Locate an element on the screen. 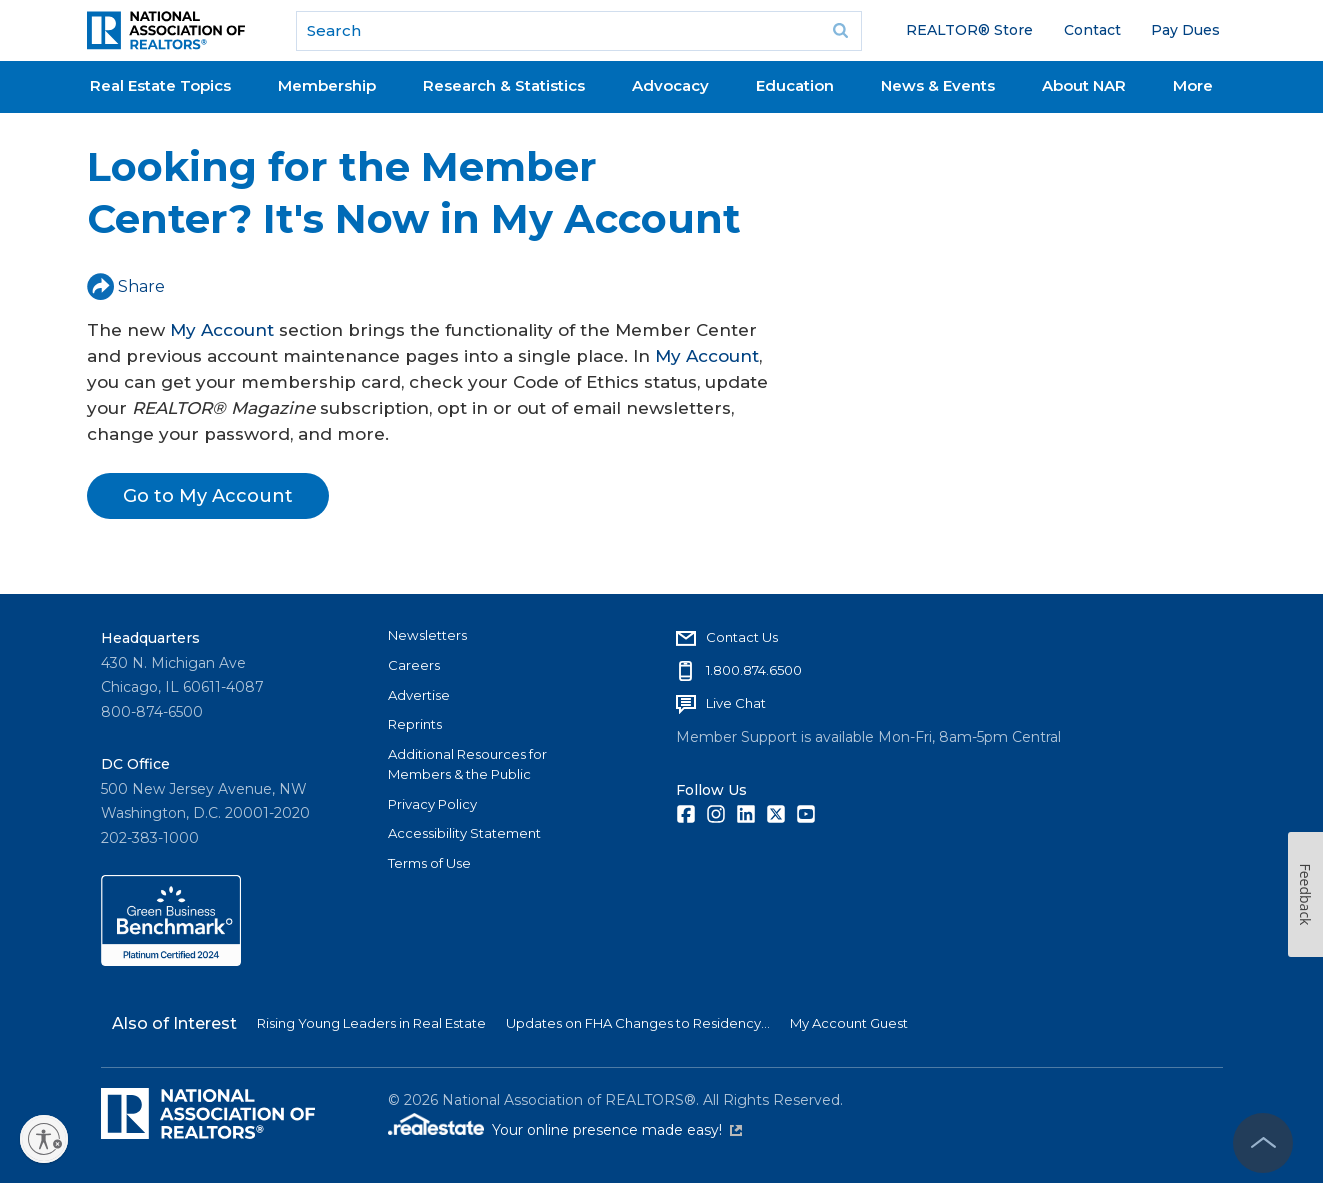 The width and height of the screenshot is (1323, 1183). Advocacy is located at coordinates (670, 85).